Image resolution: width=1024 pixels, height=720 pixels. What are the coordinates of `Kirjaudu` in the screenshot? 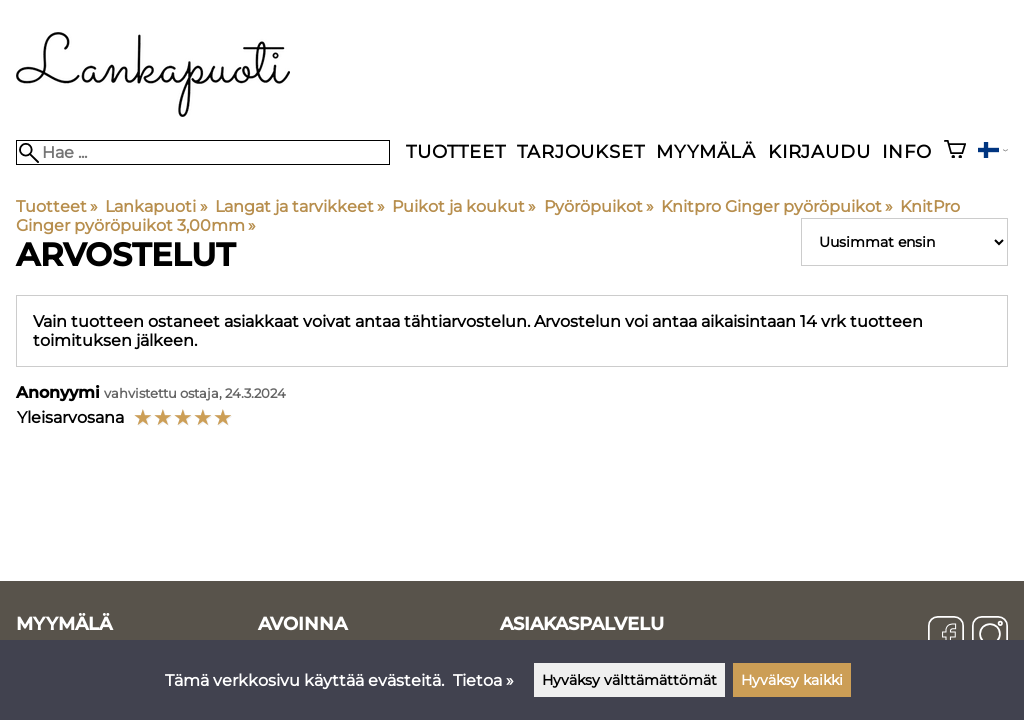 It's located at (819, 151).